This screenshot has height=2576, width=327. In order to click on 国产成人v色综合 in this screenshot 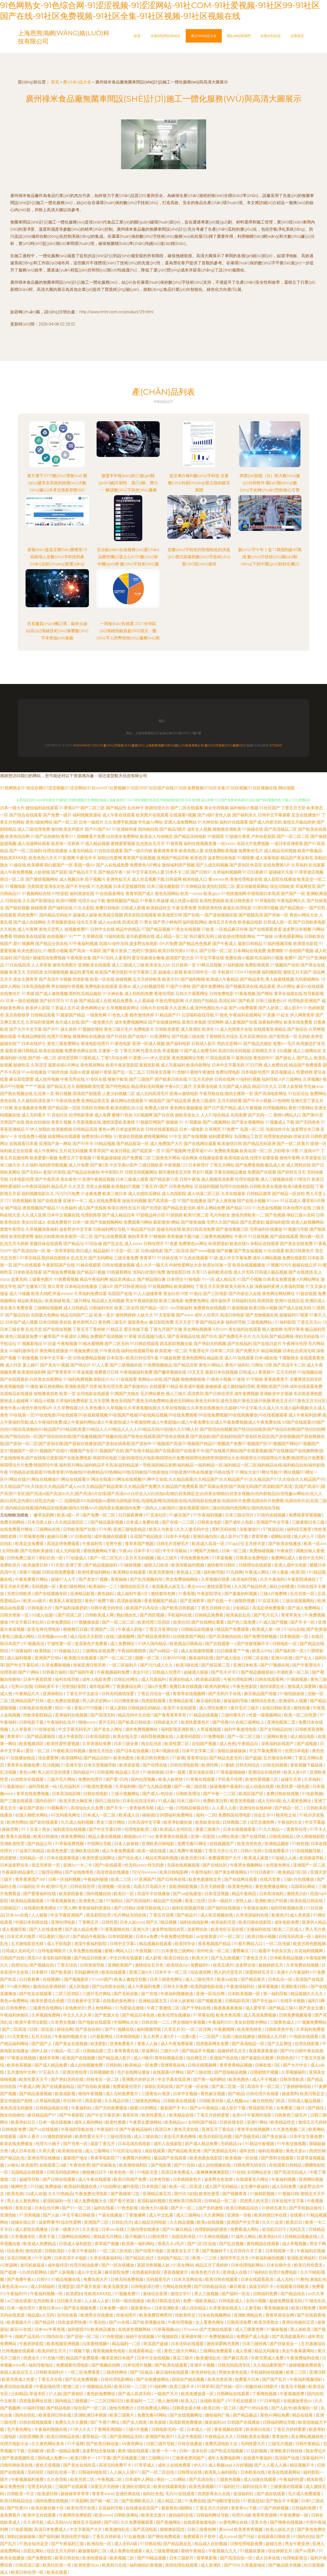, I will do `click(158, 1793)`.